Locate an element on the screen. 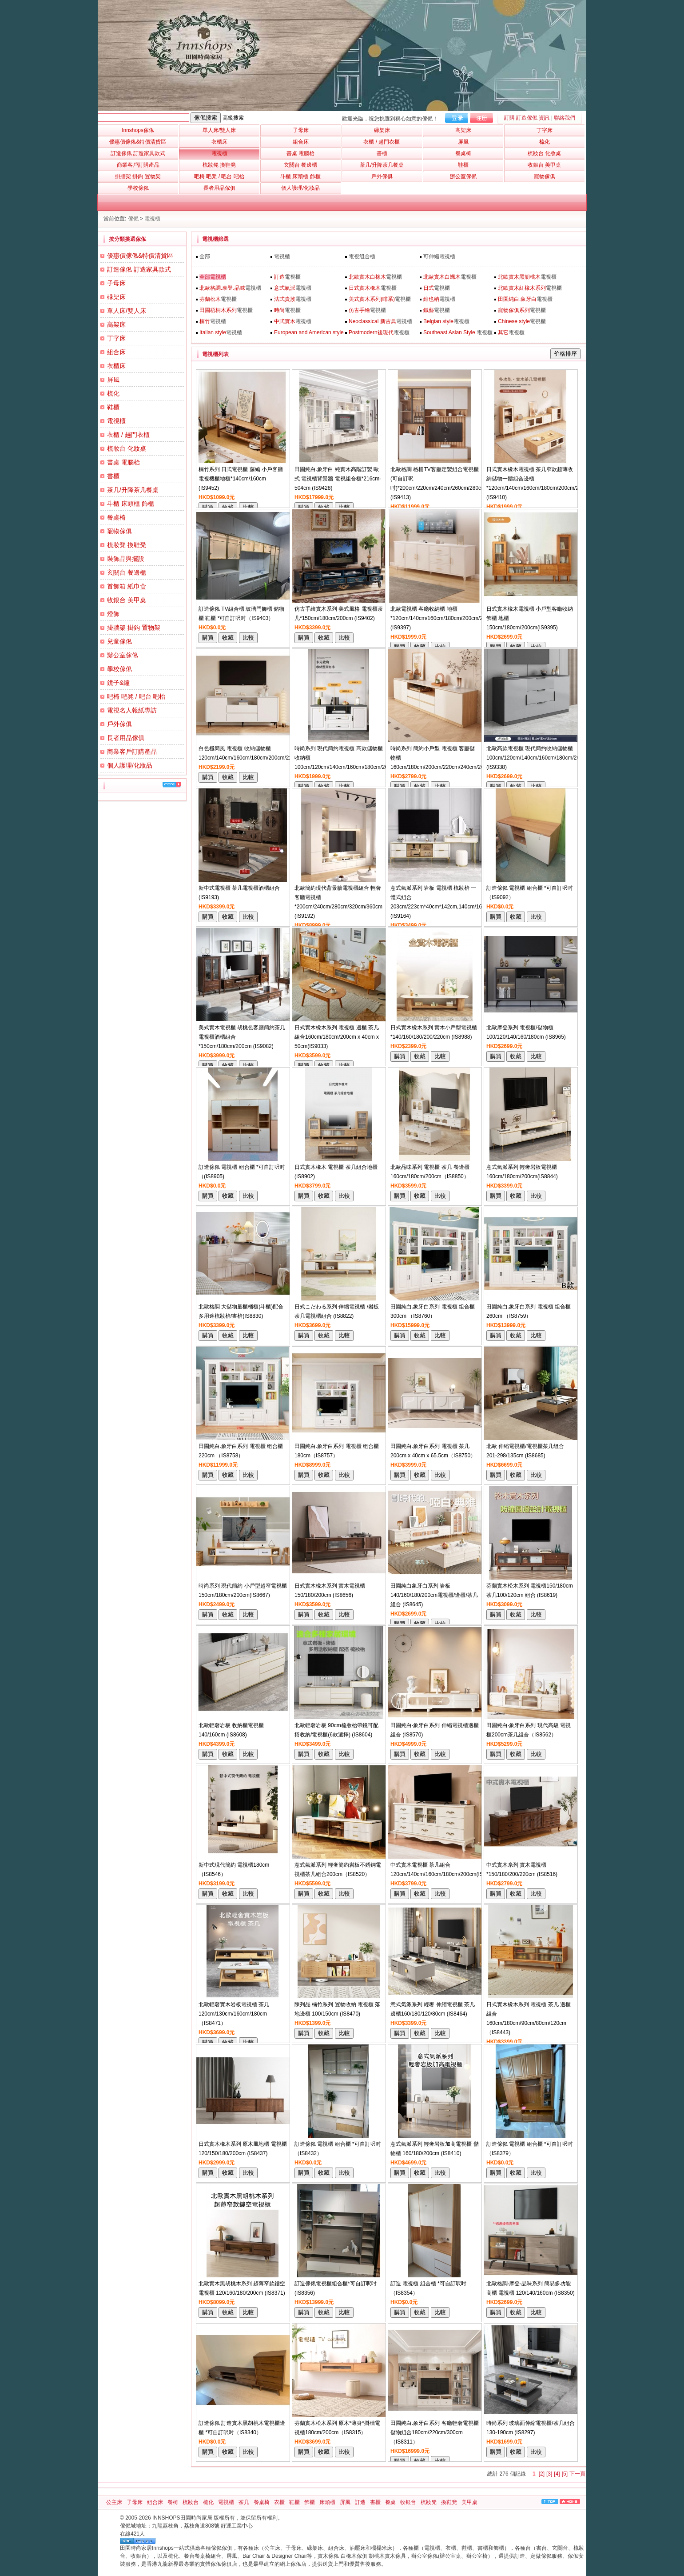  高架床 is located at coordinates (116, 324).